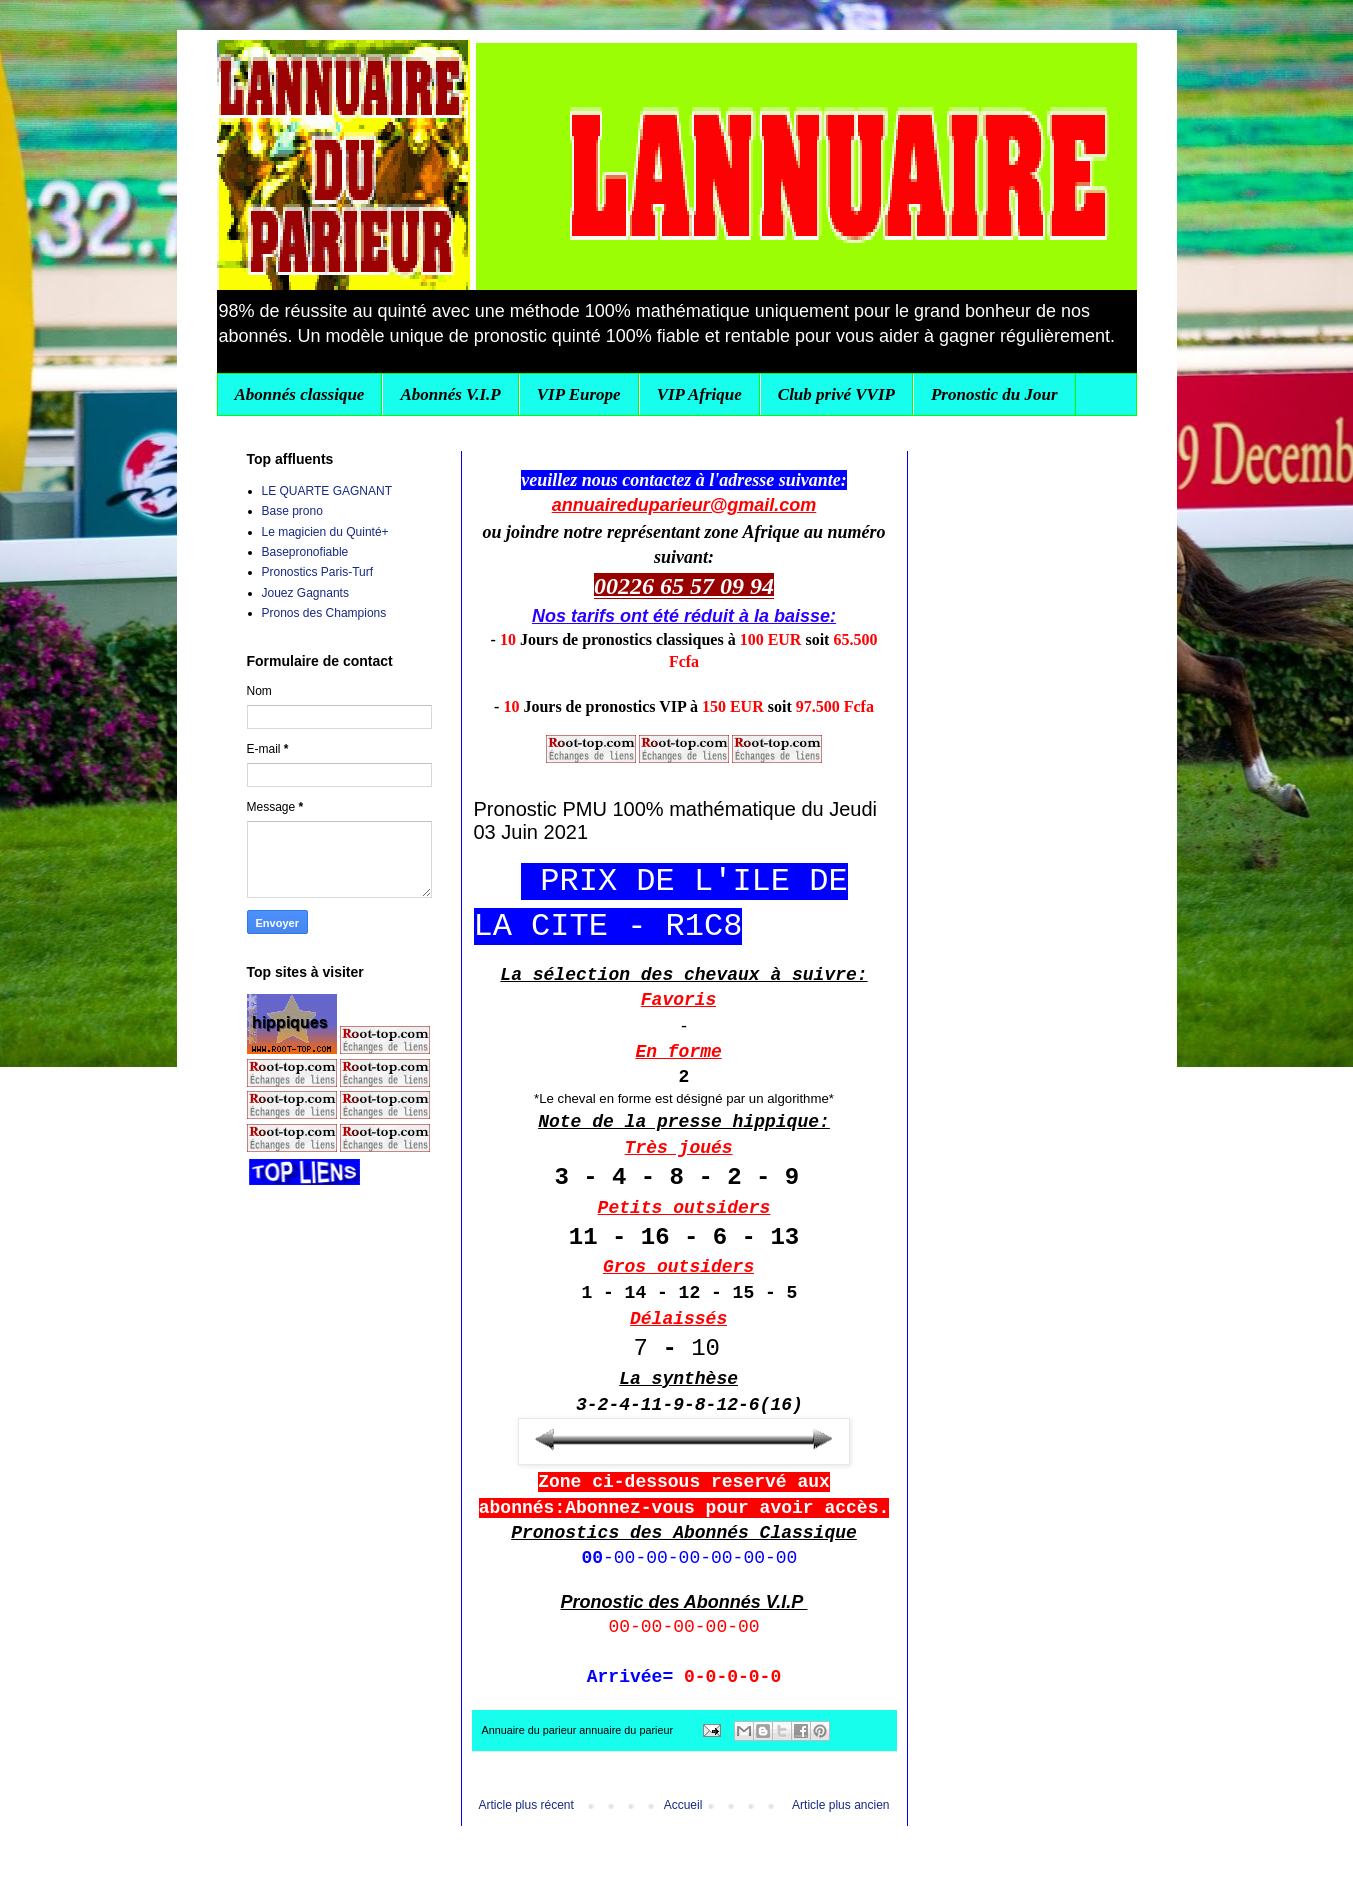  I want to click on Pronostics Paris-Turf, so click(318, 572).